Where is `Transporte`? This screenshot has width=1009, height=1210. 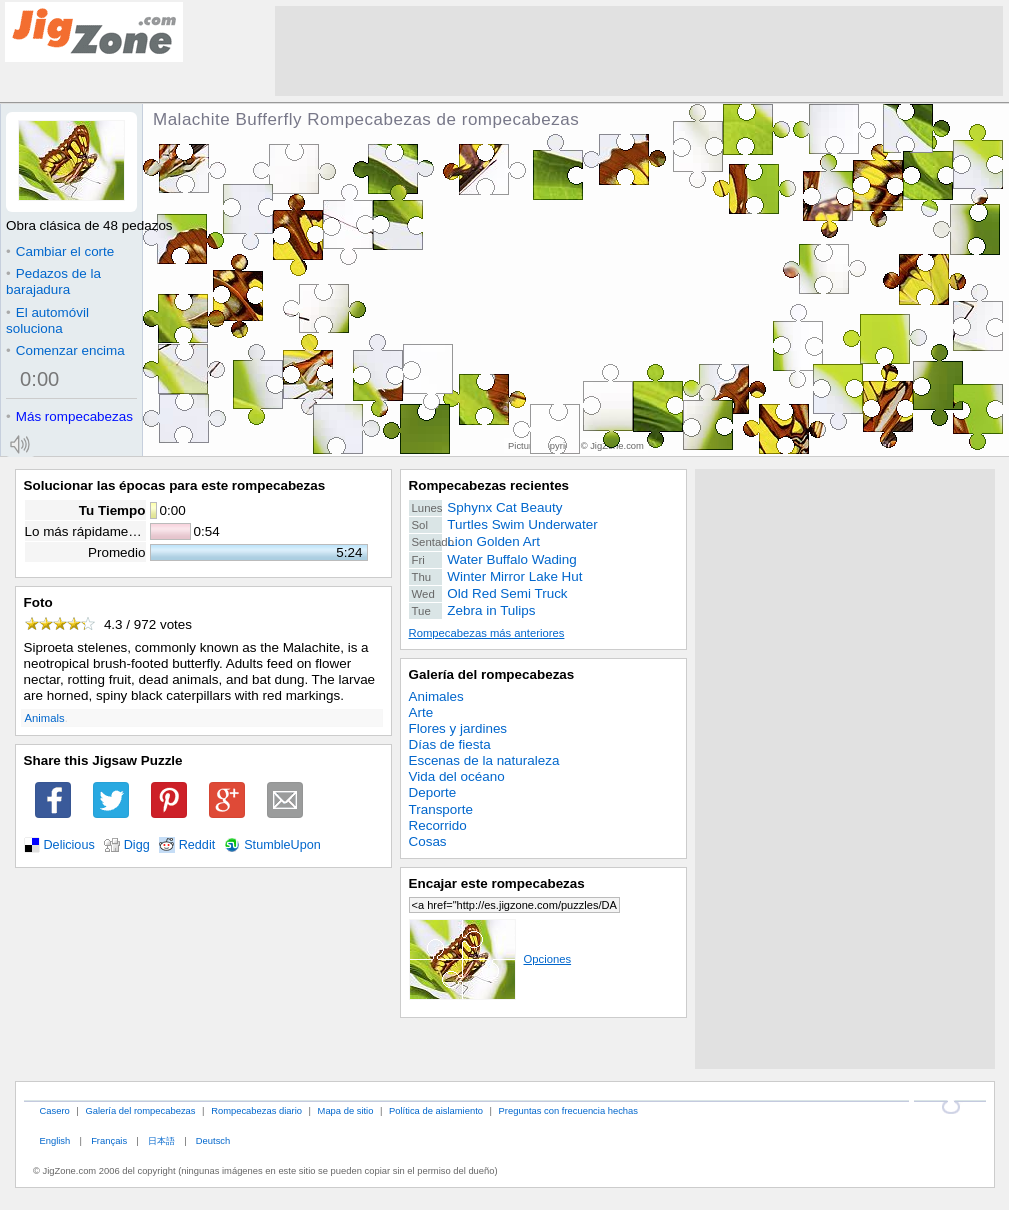 Transporte is located at coordinates (441, 809).